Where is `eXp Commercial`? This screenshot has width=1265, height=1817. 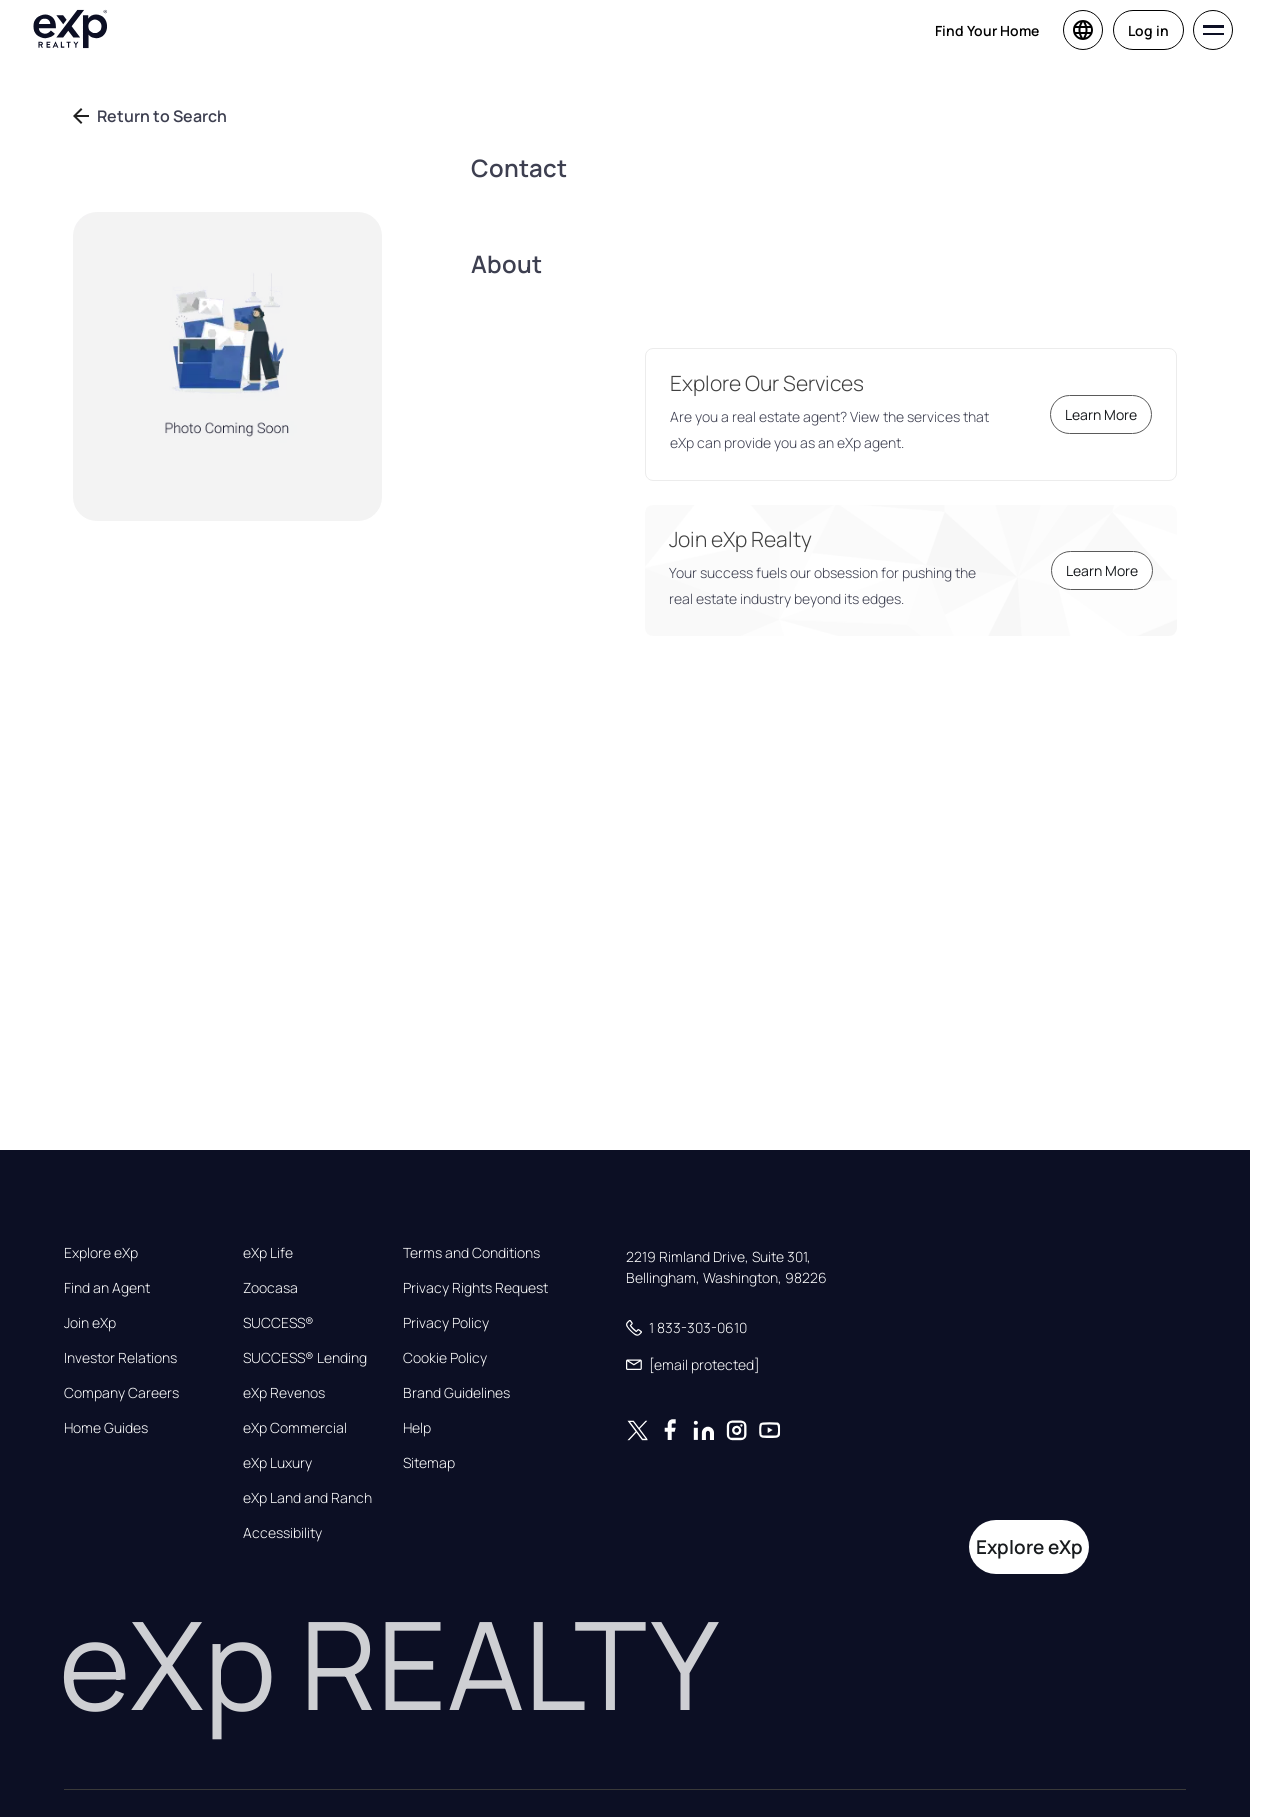 eXp Commercial is located at coordinates (295, 1428).